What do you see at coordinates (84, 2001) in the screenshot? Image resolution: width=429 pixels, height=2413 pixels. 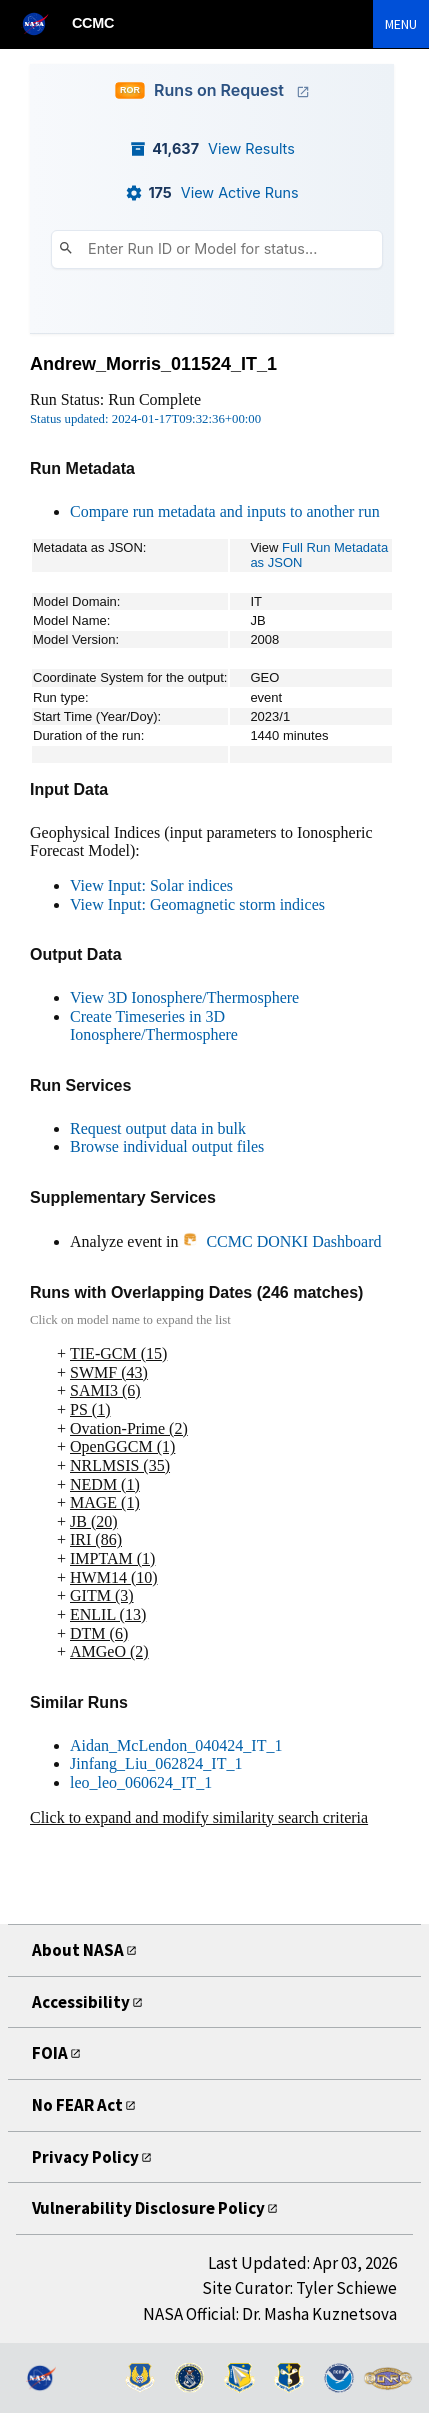 I see `Accessibility` at bounding box center [84, 2001].